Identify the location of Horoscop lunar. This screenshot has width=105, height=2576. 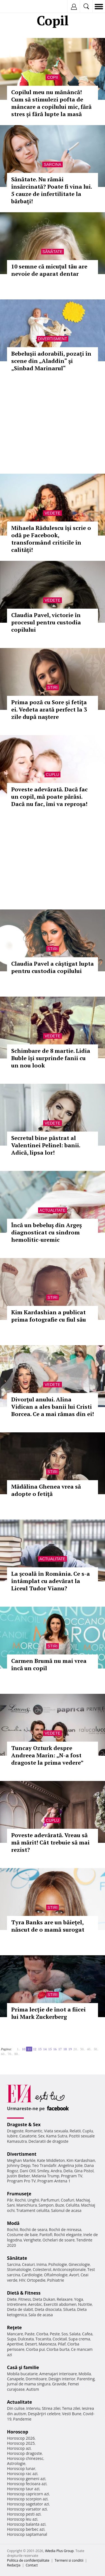
(21, 2468).